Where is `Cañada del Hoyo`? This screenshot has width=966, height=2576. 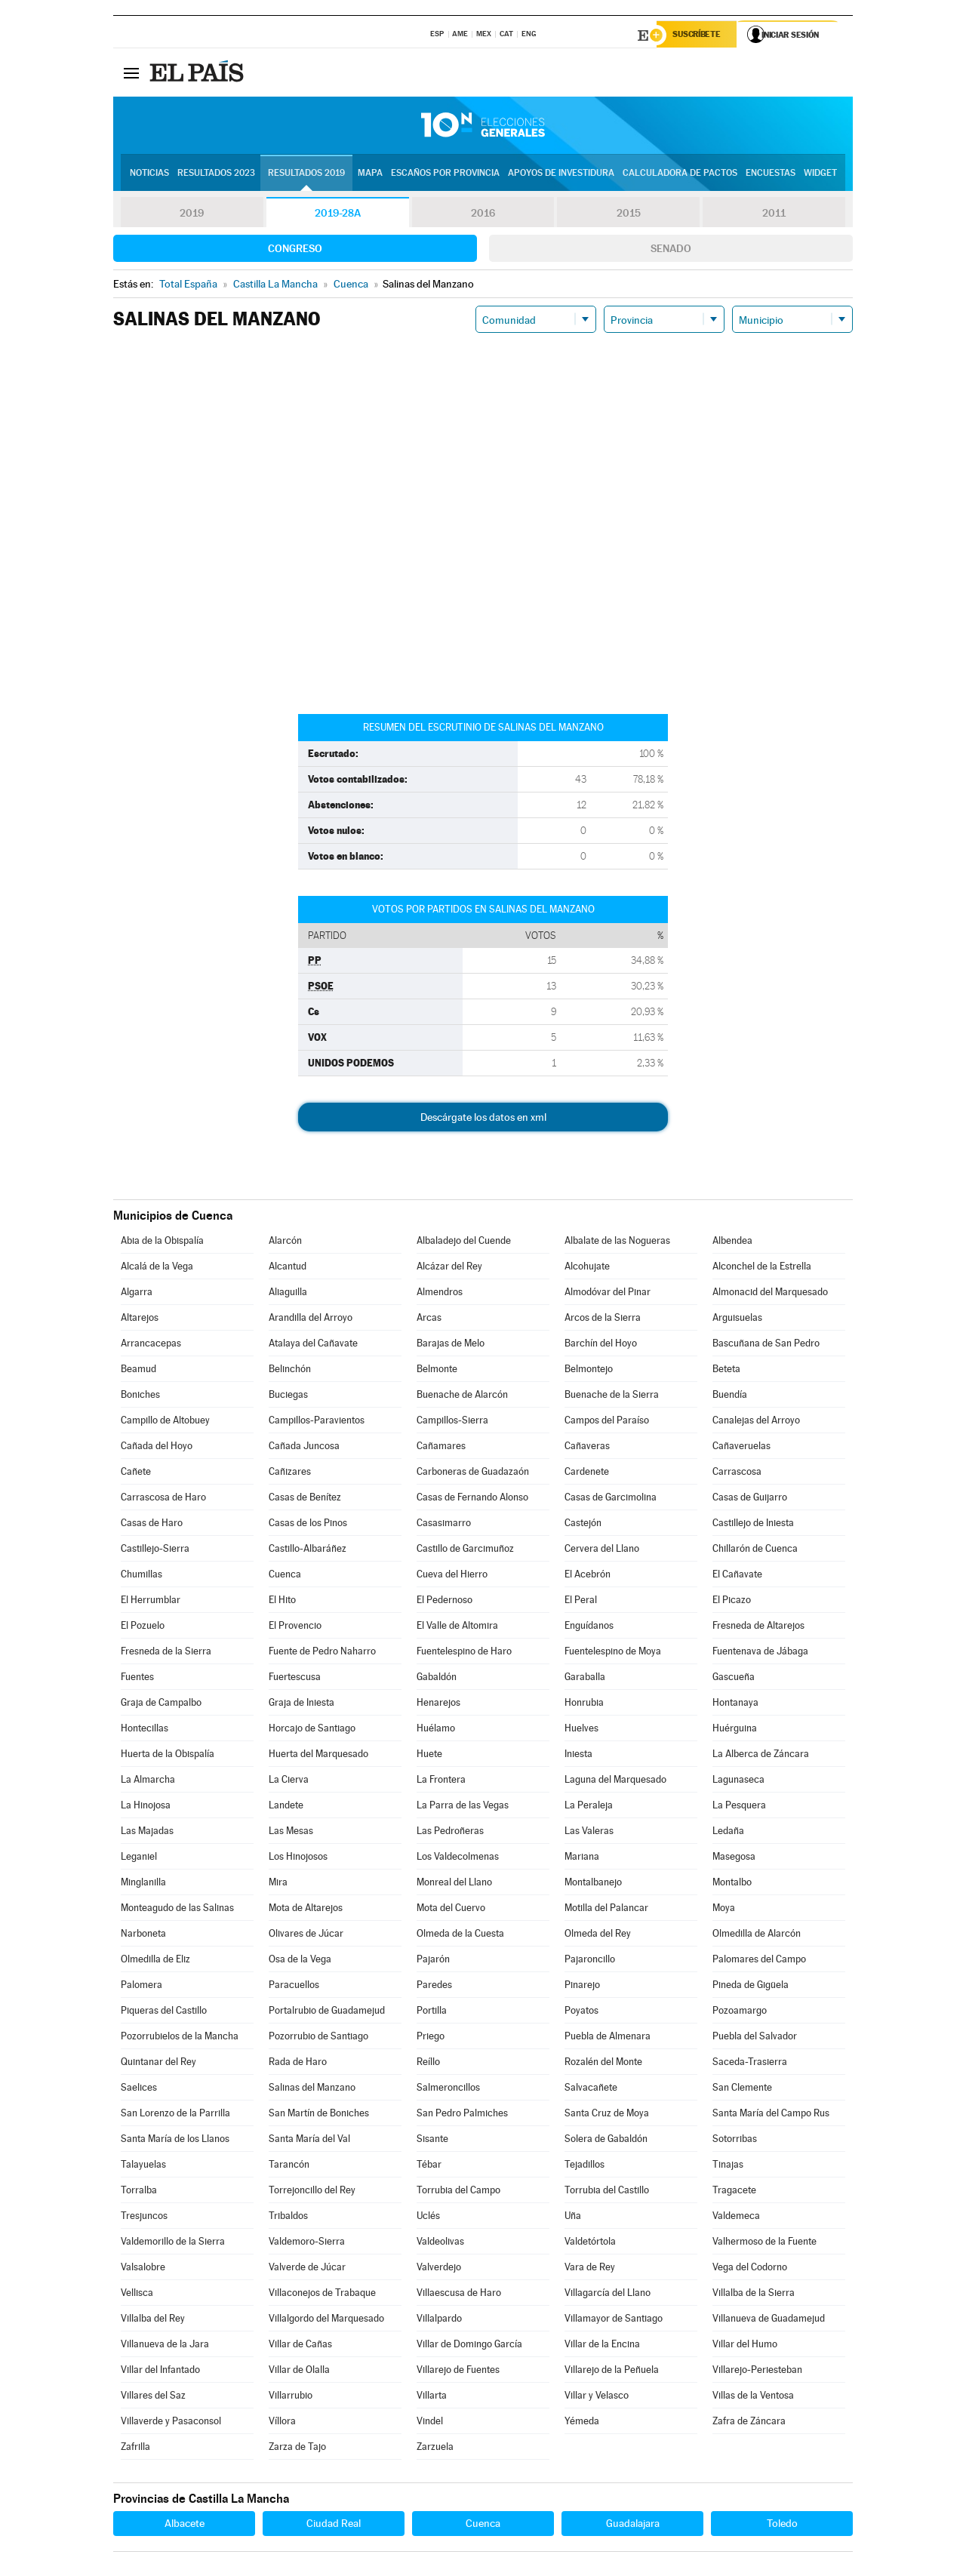 Cañada del Hoyo is located at coordinates (156, 1447).